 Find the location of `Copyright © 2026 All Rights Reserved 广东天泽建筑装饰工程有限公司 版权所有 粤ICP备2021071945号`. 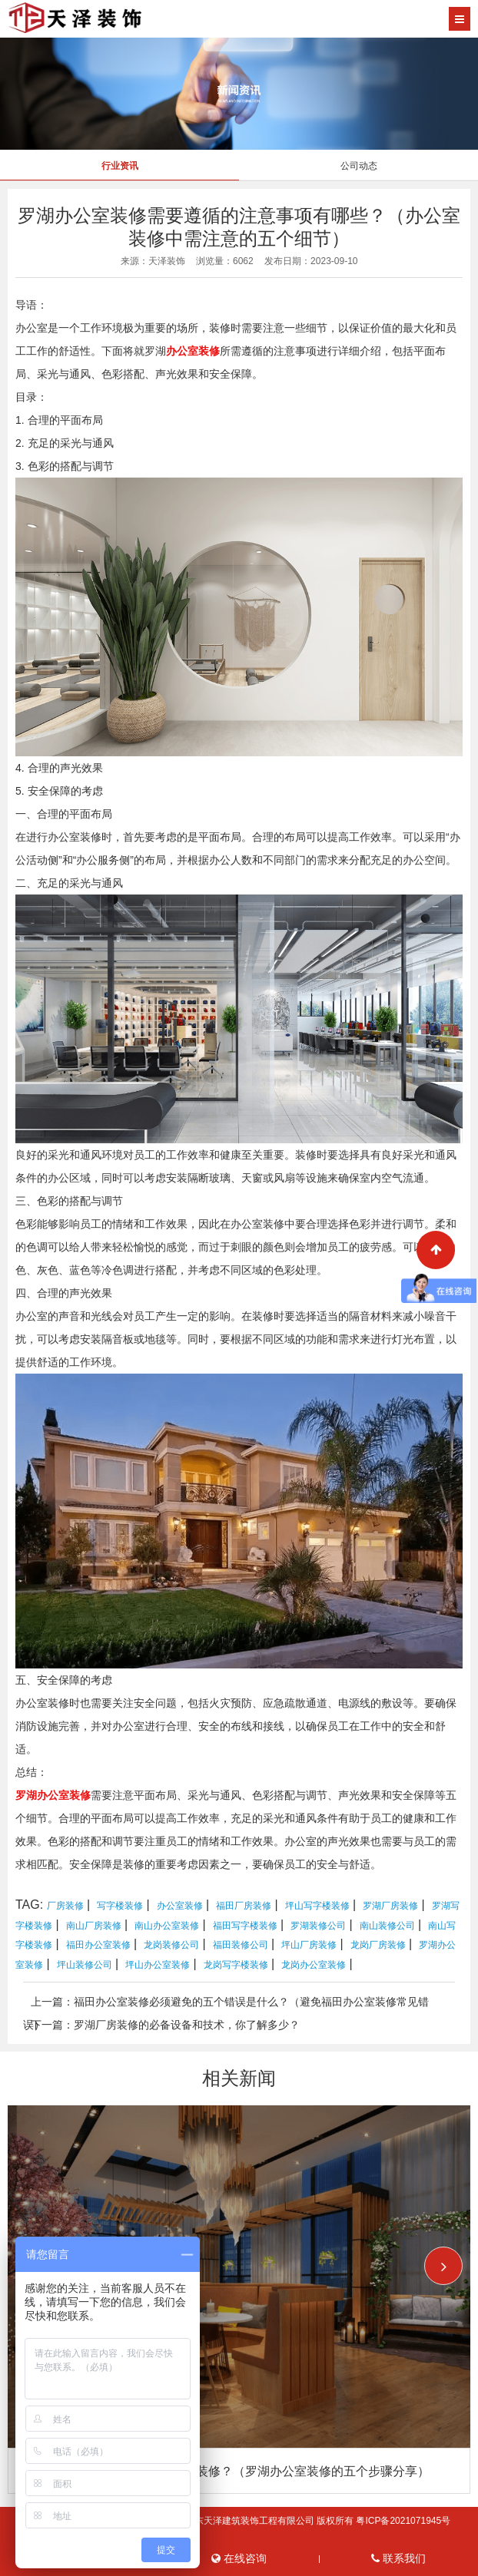

Copyright © 2026 All Rights Reserved 广东天泽建筑装饰工程有限公司 版权所有 粤ICP备2021071945号 is located at coordinates (239, 2520).